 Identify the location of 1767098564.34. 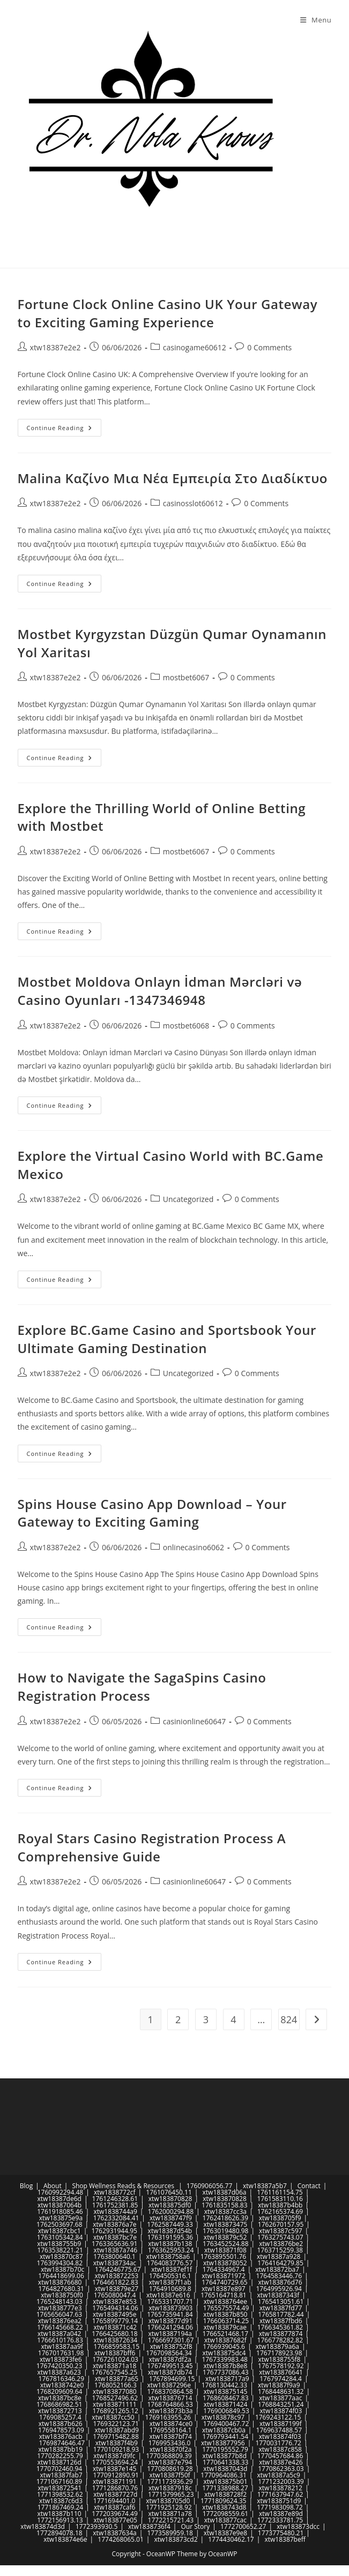
(169, 2352).